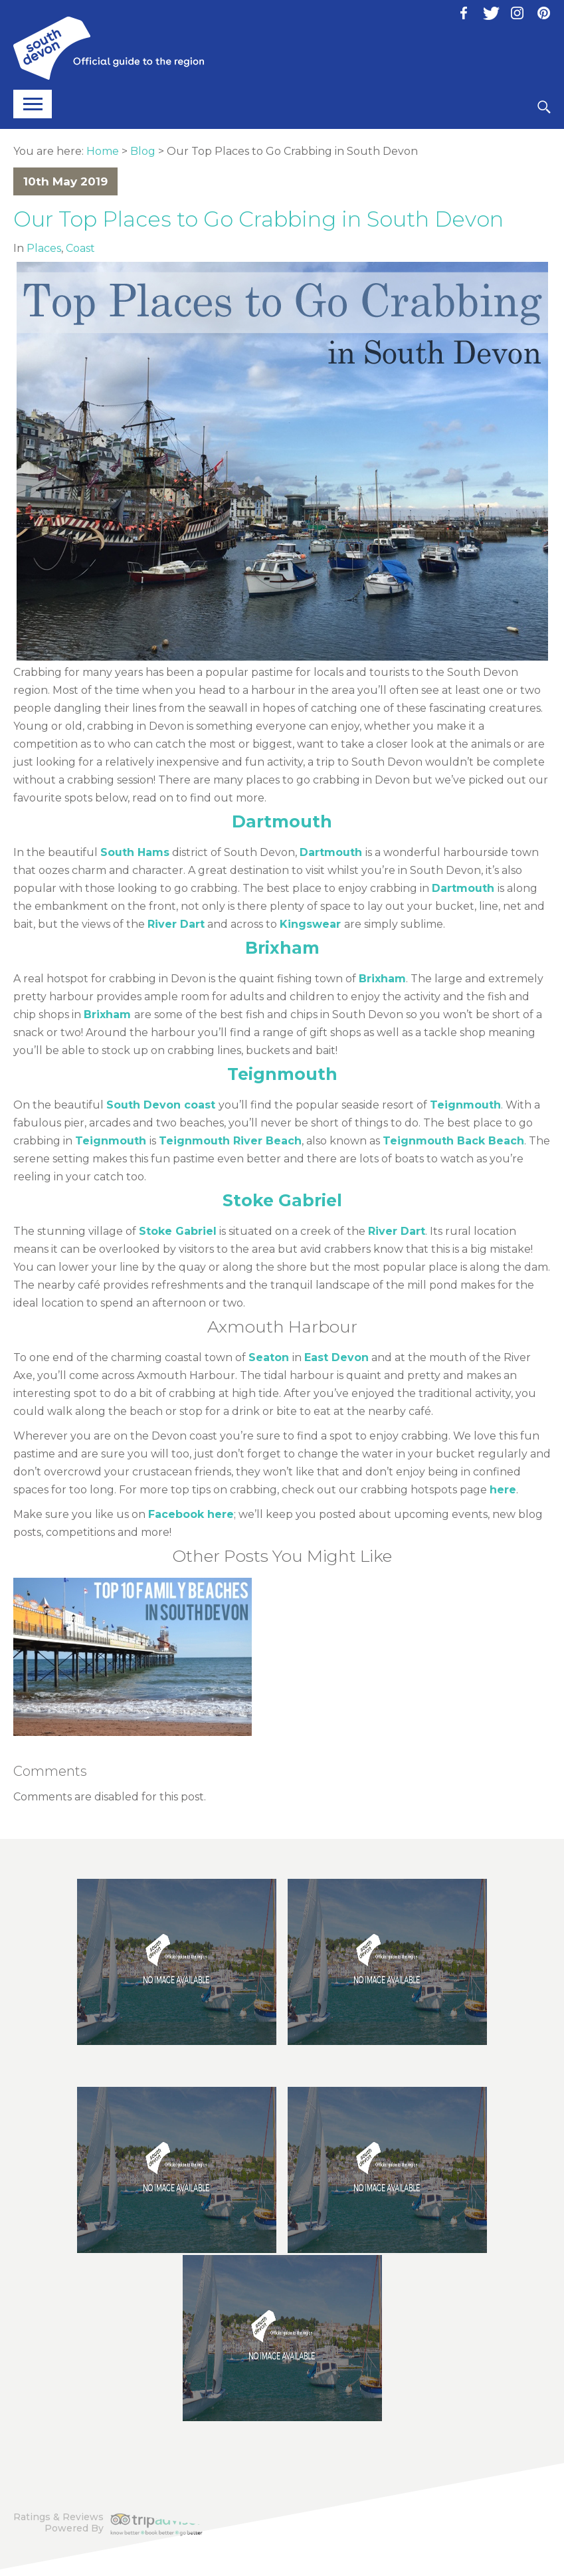 This screenshot has height=2576, width=564. Describe the element at coordinates (258, 219) in the screenshot. I see `Our Top Places to Go Crabbing in South Devon` at that location.